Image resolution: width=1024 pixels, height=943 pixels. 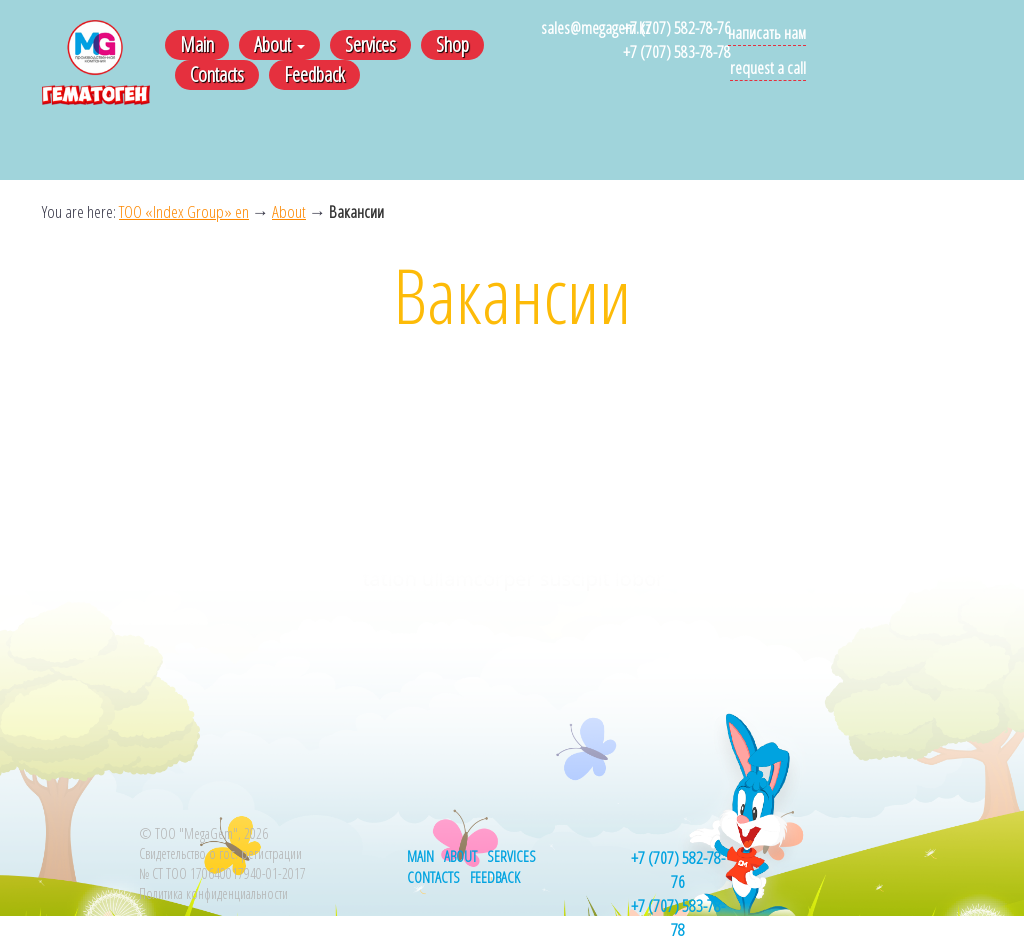 What do you see at coordinates (370, 44) in the screenshot?
I see `Services` at bounding box center [370, 44].